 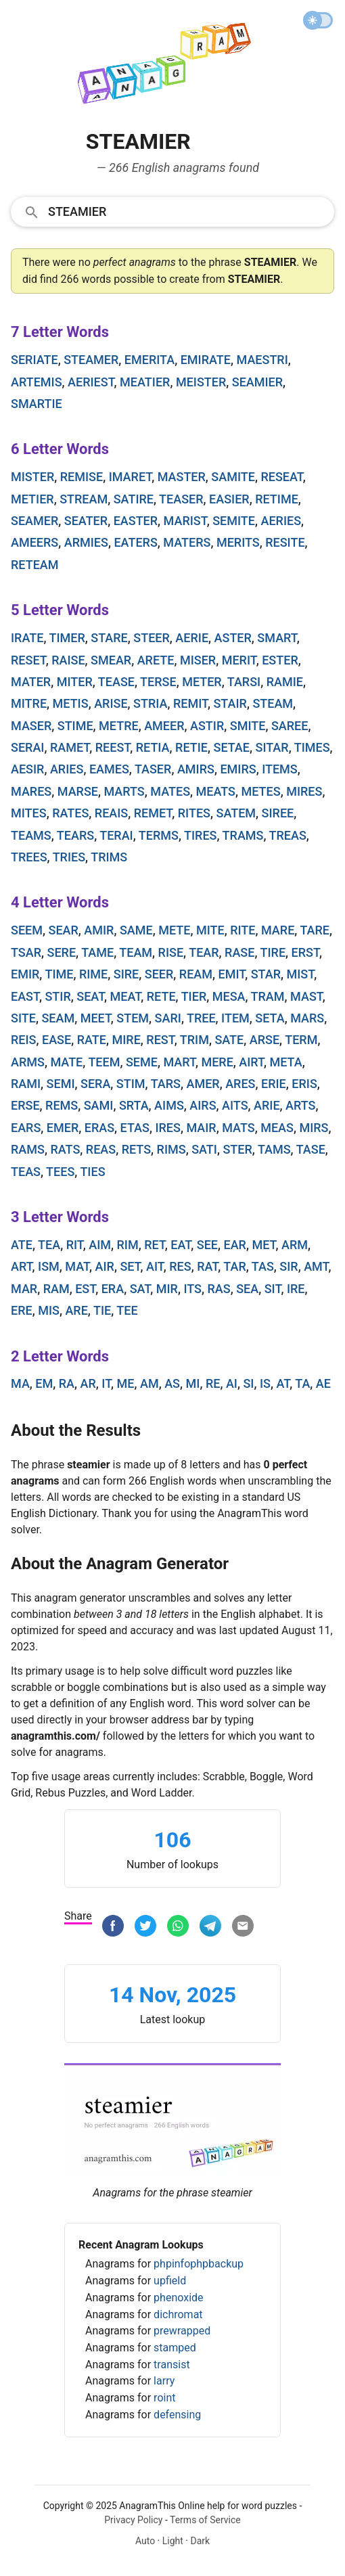 What do you see at coordinates (31, 682) in the screenshot?
I see `mater` at bounding box center [31, 682].